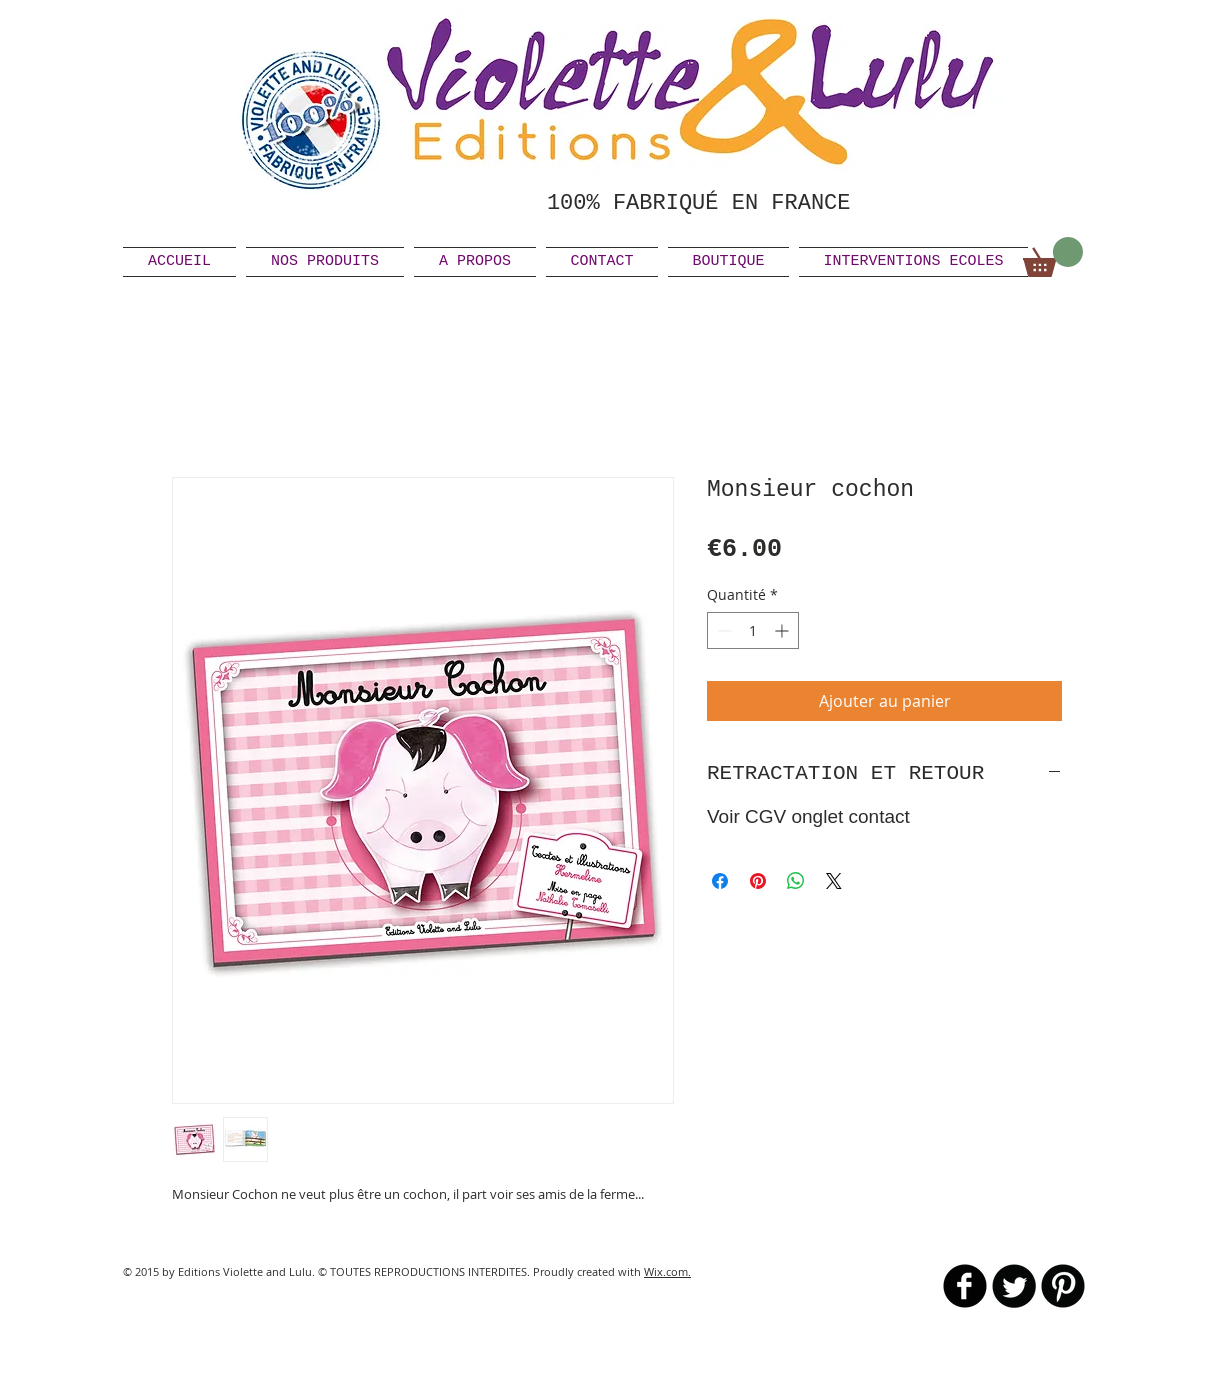 This screenshot has height=1378, width=1226. I want to click on [Share on X], so click(834, 881).